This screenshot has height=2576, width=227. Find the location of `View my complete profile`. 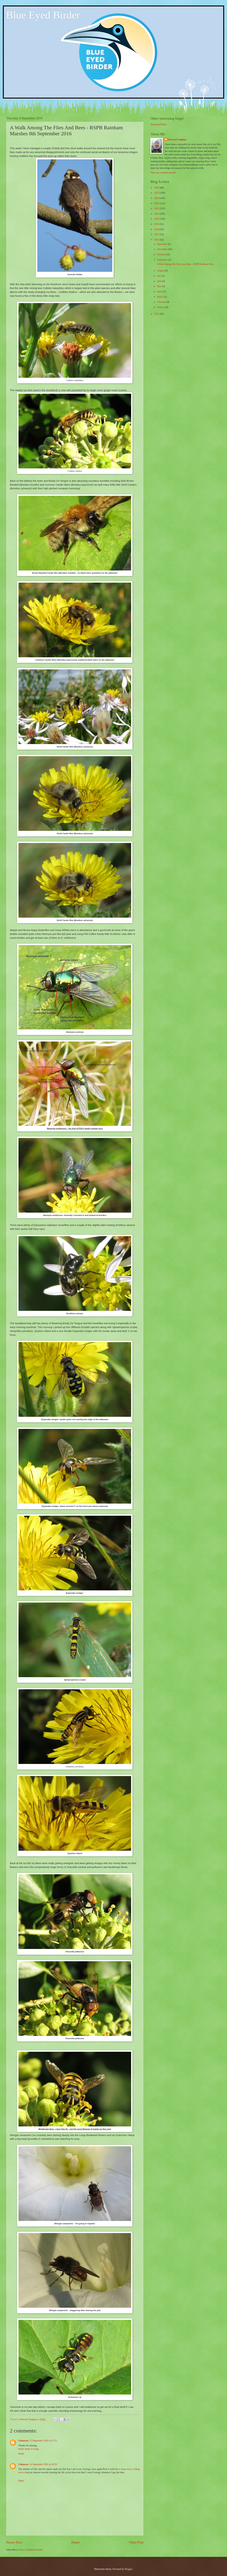

View my complete profile is located at coordinates (163, 172).